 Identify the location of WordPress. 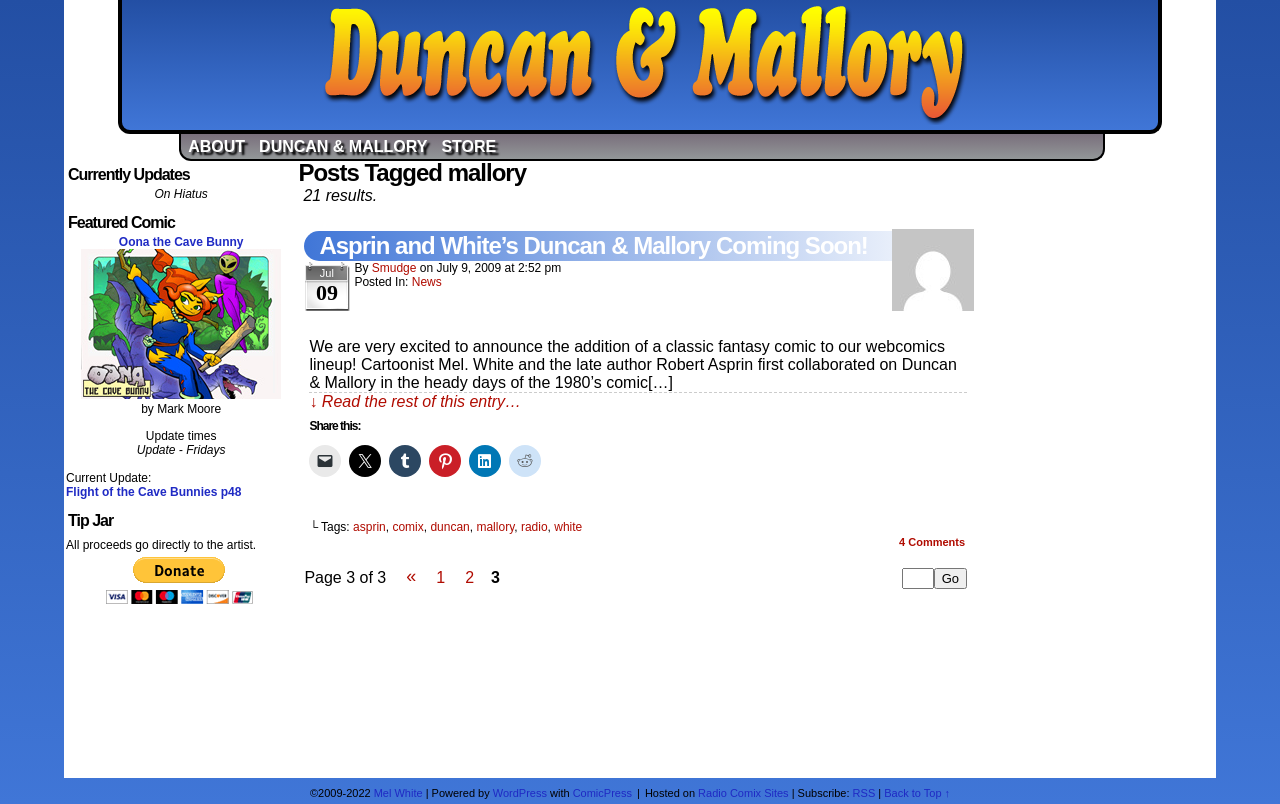
(520, 793).